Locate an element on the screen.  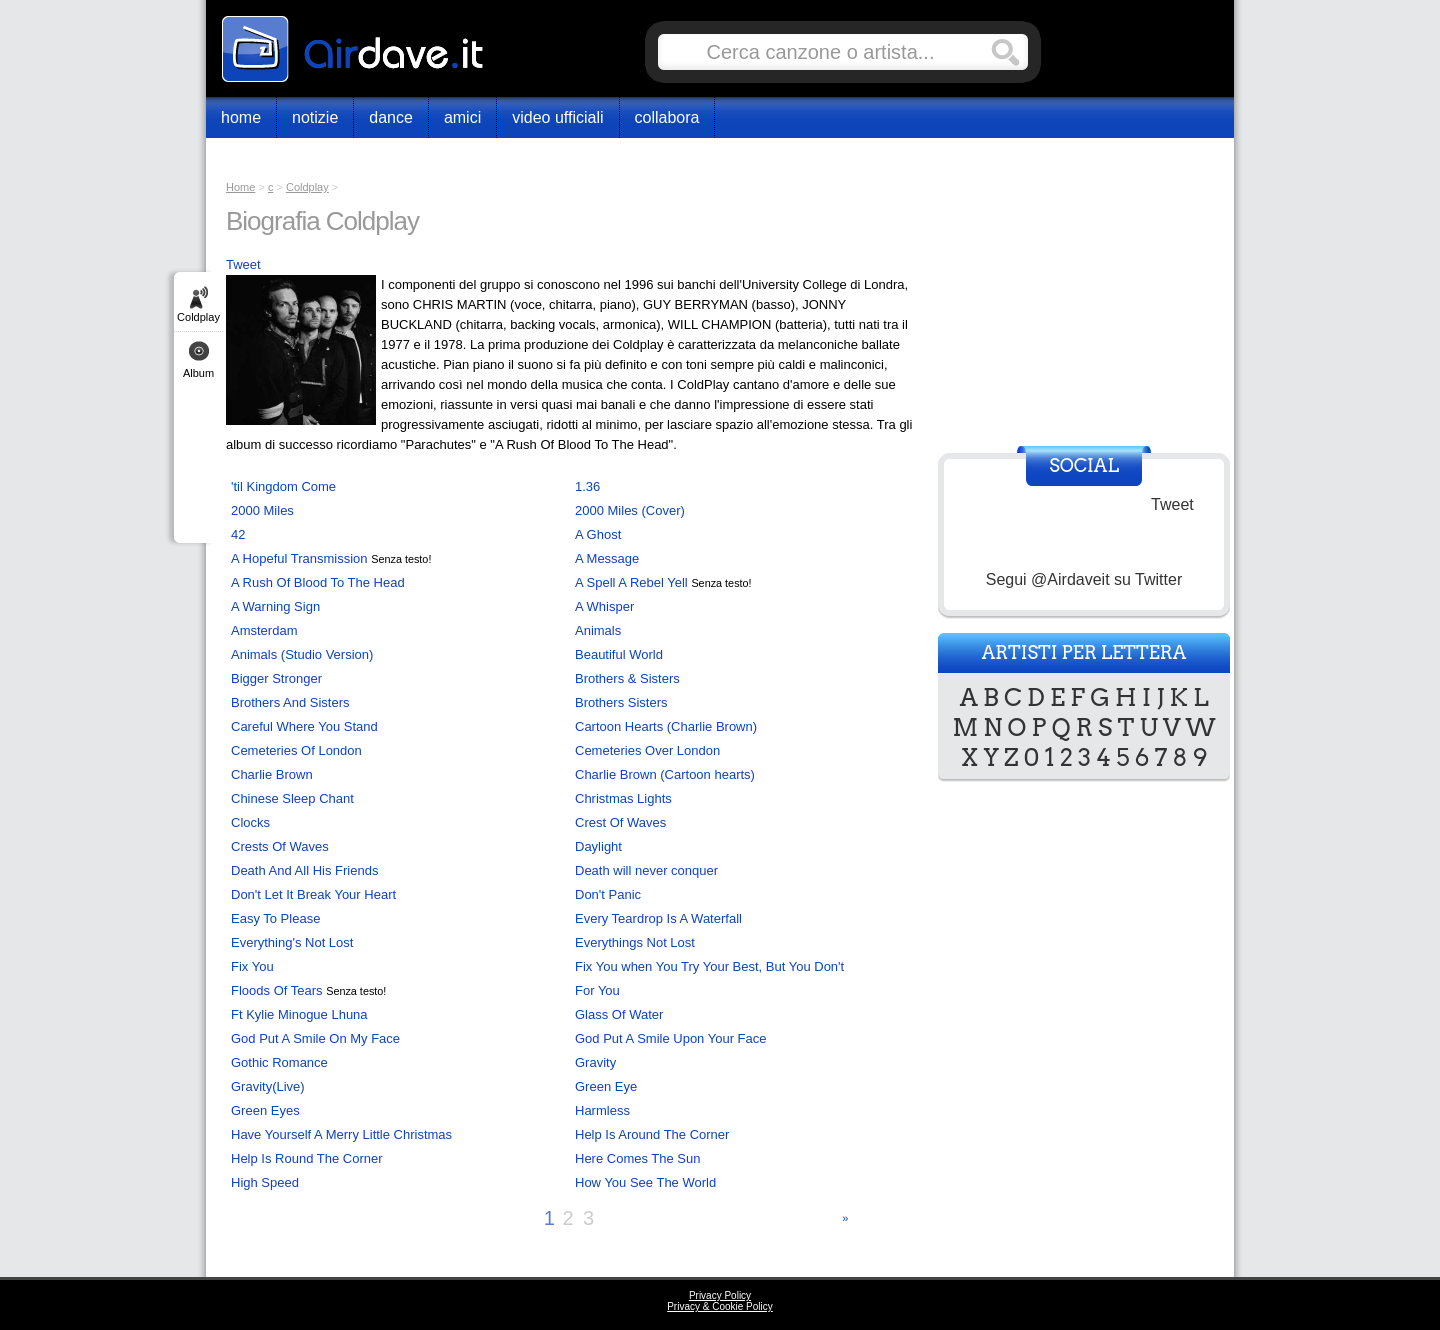
A Spell A Rebel Yell is located at coordinates (631, 582).